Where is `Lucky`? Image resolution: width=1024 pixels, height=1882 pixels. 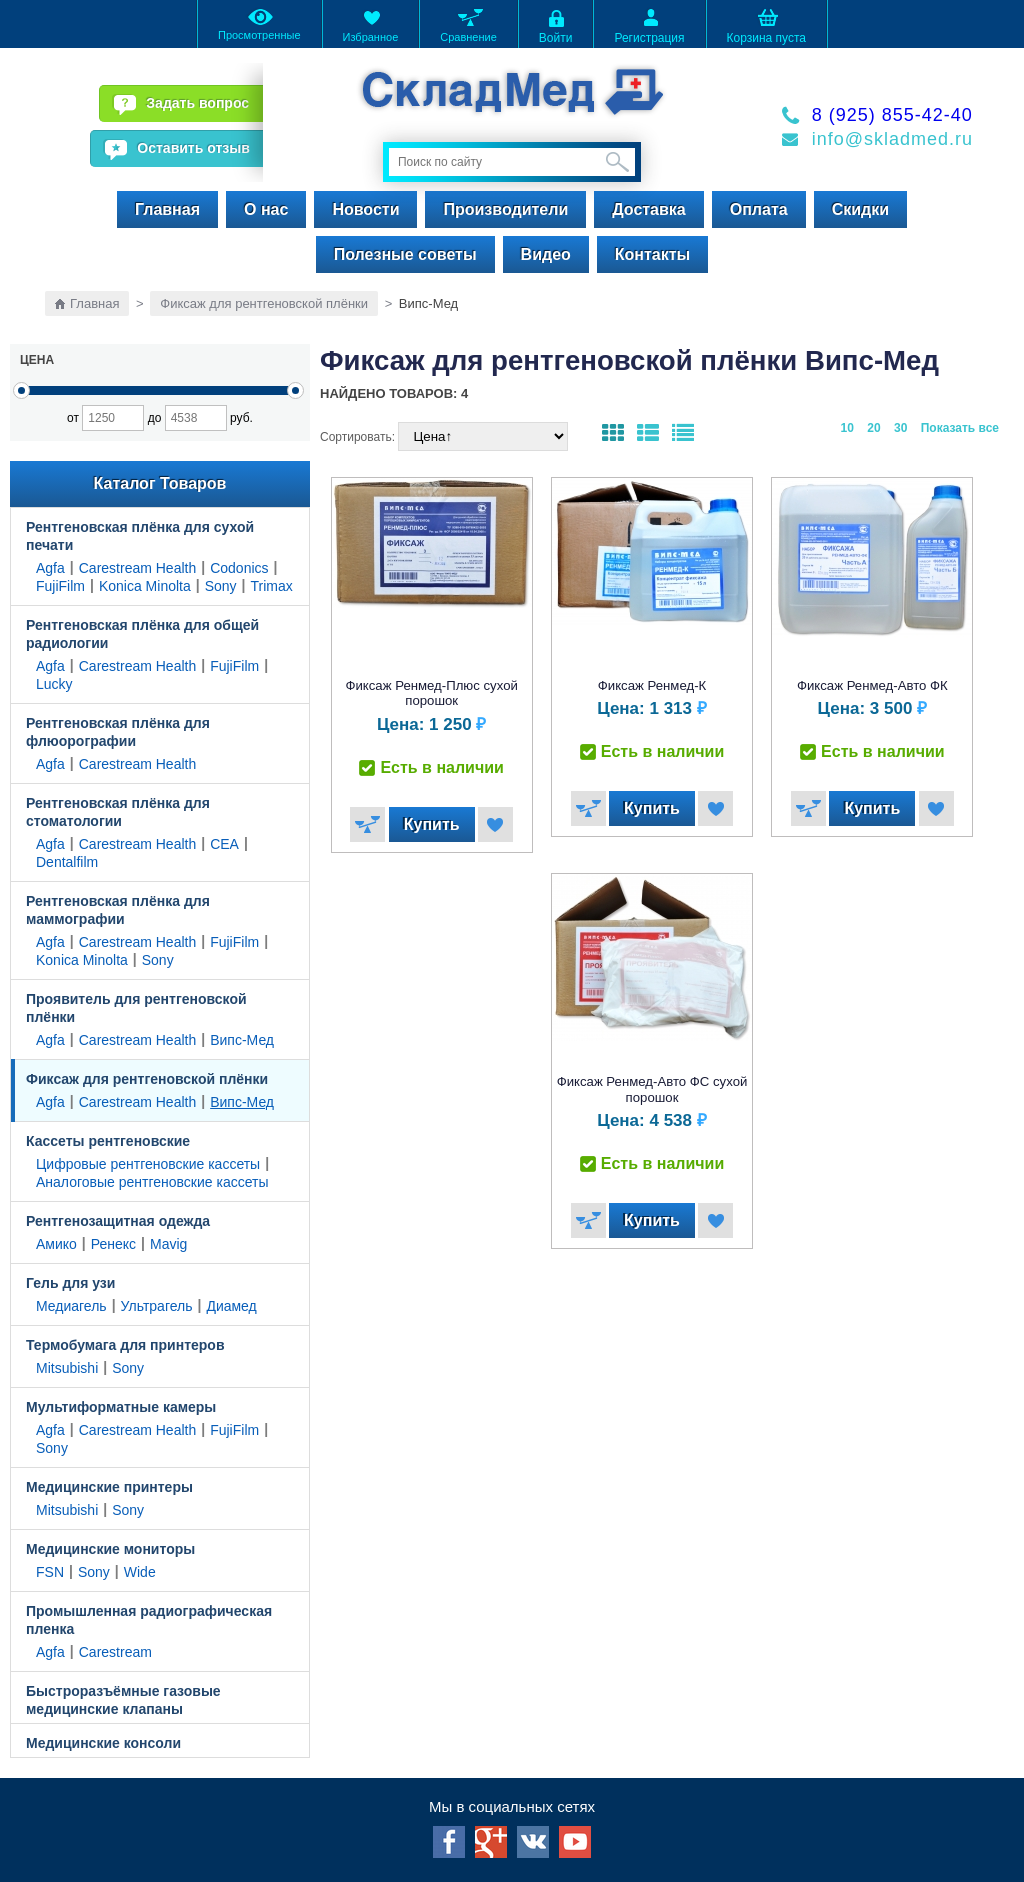 Lucky is located at coordinates (54, 684).